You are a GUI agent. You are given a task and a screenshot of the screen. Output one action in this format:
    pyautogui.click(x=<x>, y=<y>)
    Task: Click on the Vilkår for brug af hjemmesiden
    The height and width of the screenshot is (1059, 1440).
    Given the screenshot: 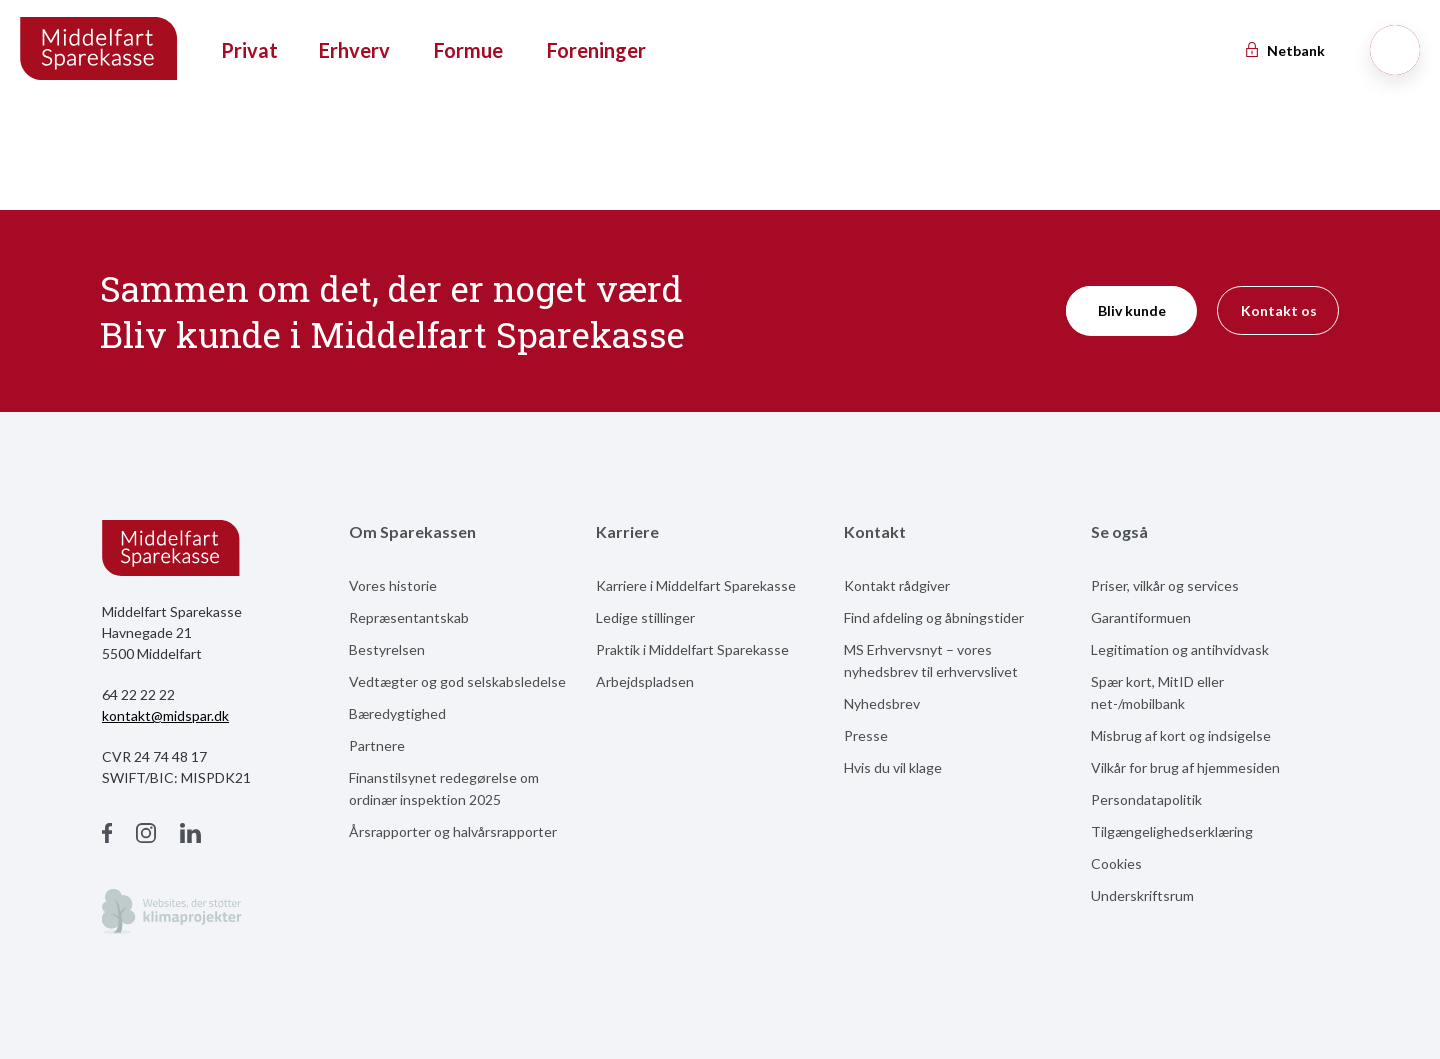 What is the action you would take?
    pyautogui.click(x=1185, y=767)
    